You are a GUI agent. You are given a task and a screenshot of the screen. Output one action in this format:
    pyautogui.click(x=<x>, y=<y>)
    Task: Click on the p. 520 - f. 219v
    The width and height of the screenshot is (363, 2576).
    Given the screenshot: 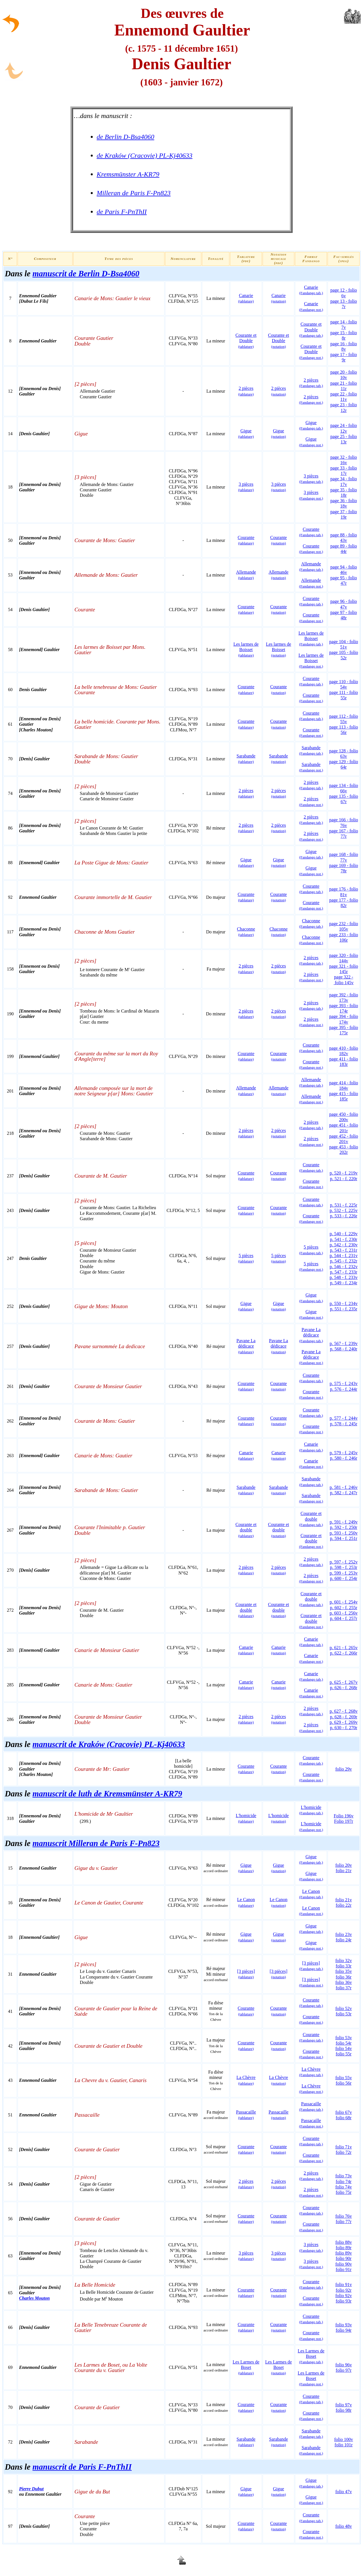 What is the action you would take?
    pyautogui.click(x=344, y=1173)
    